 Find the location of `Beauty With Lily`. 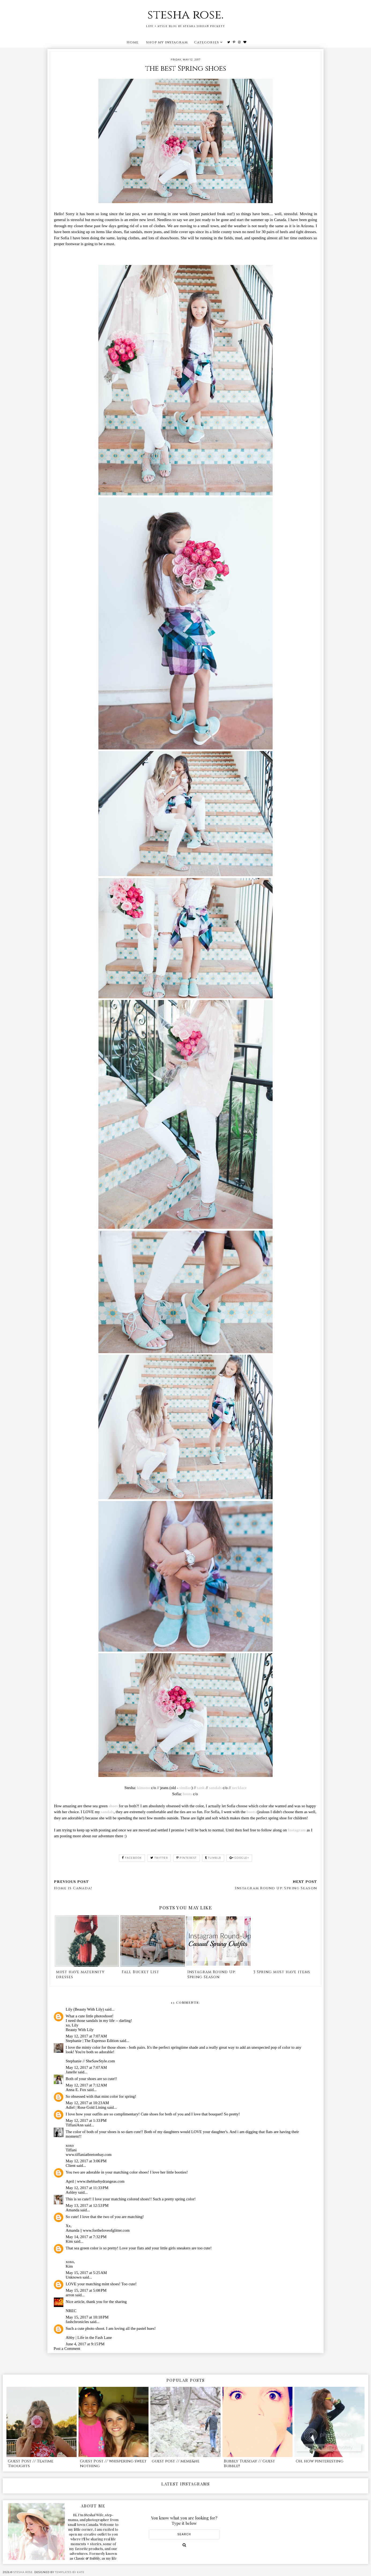

Beauty With Lily is located at coordinates (80, 2030).